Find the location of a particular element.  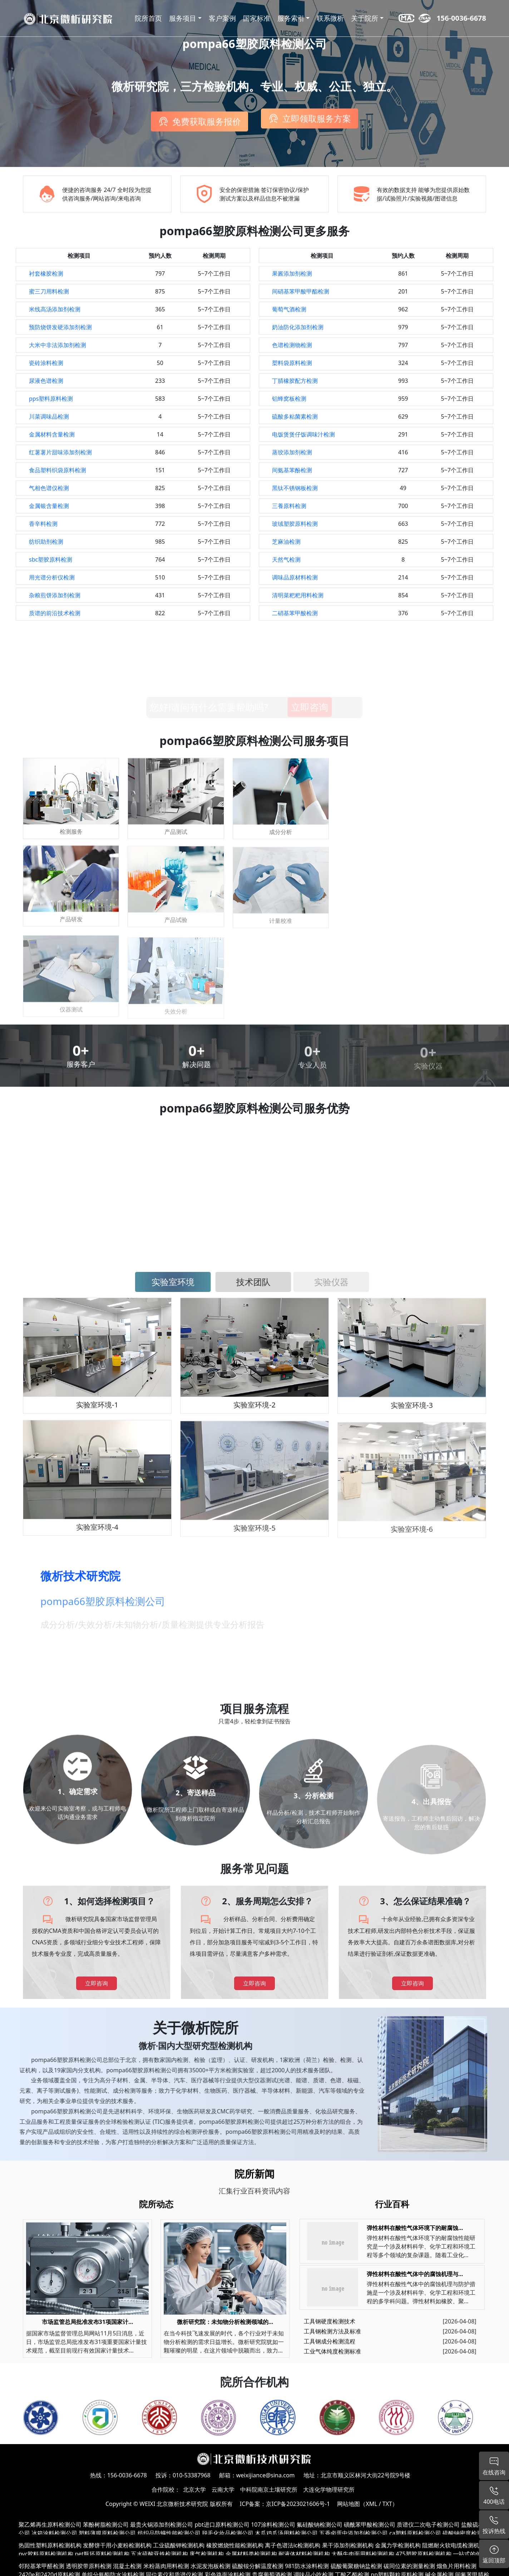

水泥发泡板检测 is located at coordinates (211, 2566).